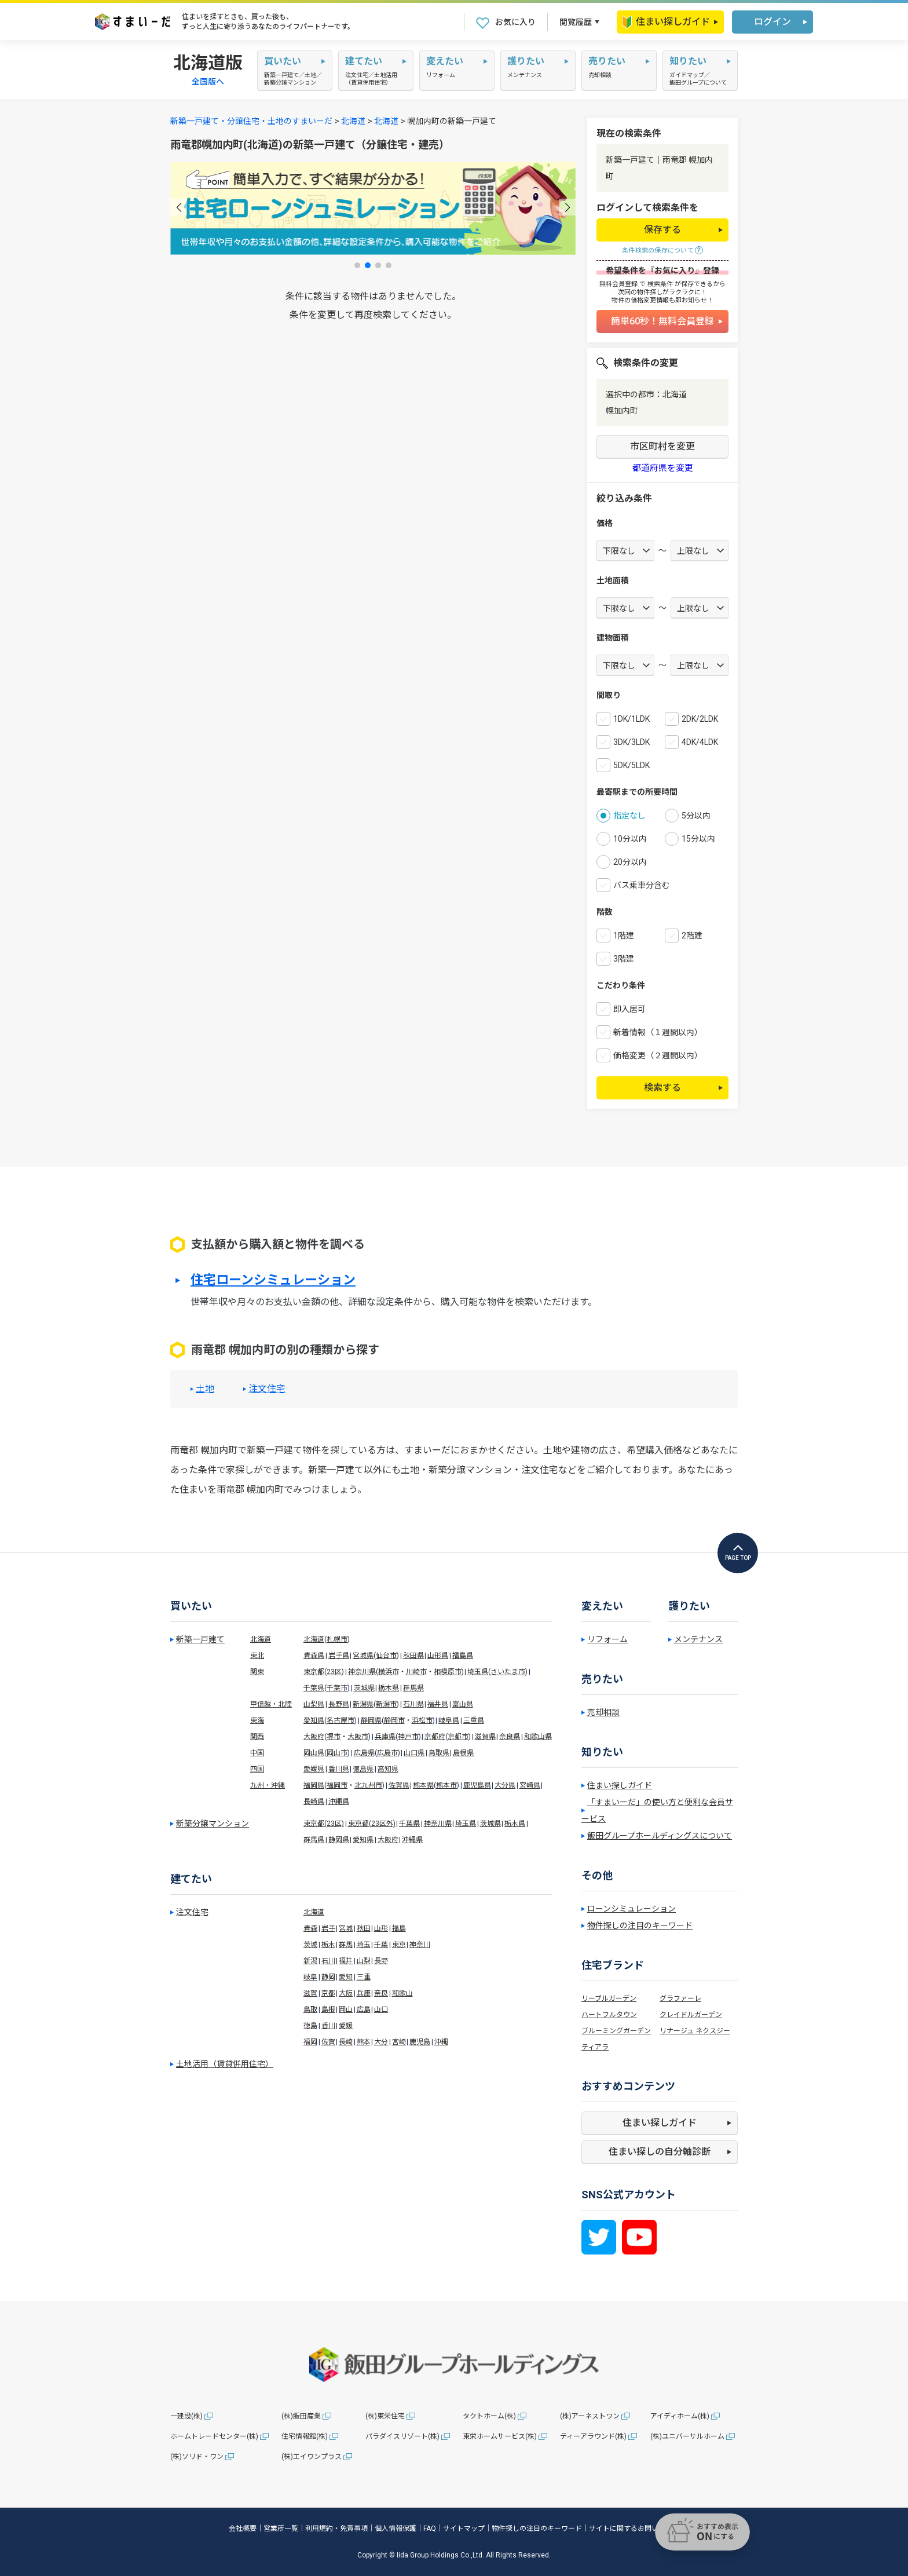  What do you see at coordinates (311, 2457) in the screenshot?
I see `(株)エイワンプラス` at bounding box center [311, 2457].